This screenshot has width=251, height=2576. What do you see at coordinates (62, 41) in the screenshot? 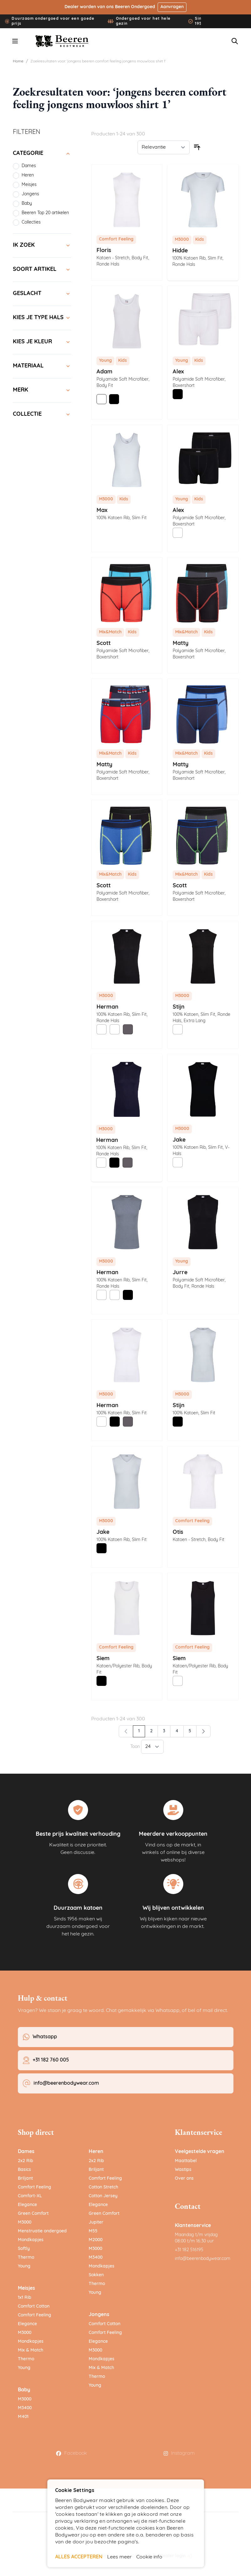
I see `[Ga naar de startpagina]` at bounding box center [62, 41].